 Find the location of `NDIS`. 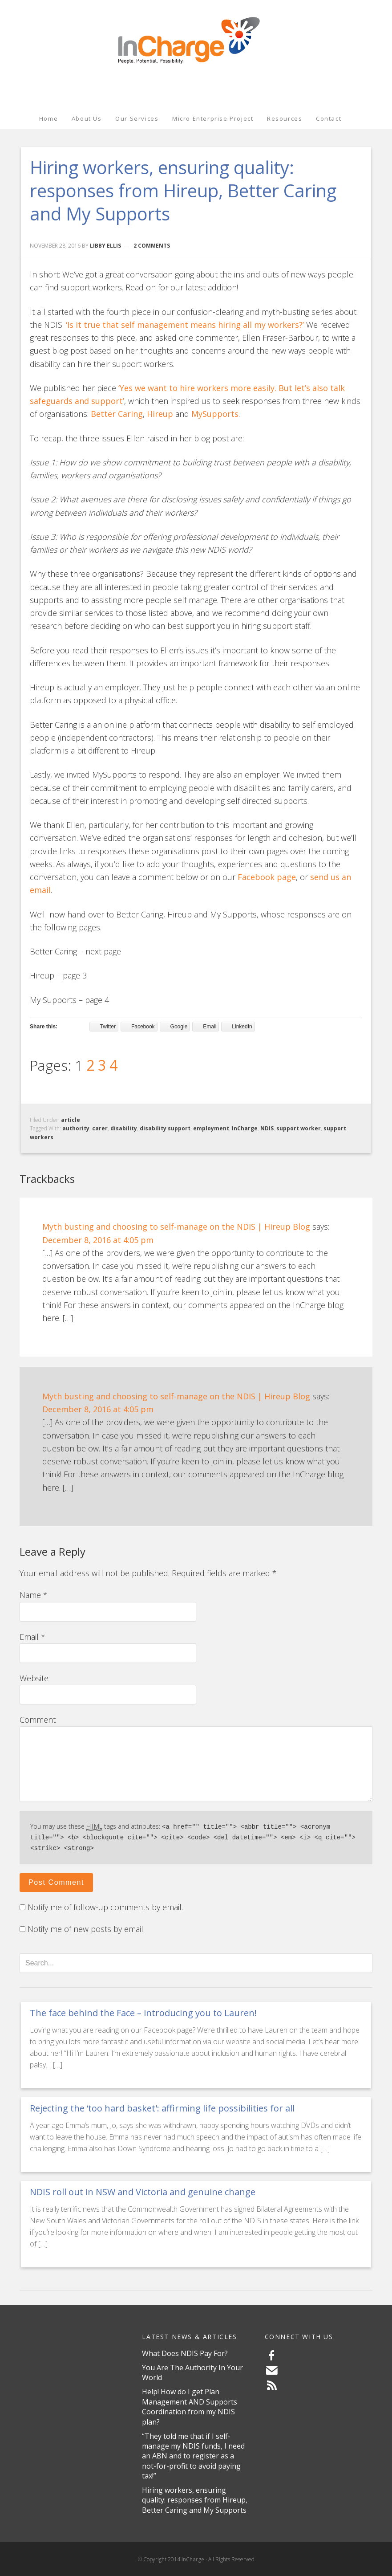

NDIS is located at coordinates (267, 1128).